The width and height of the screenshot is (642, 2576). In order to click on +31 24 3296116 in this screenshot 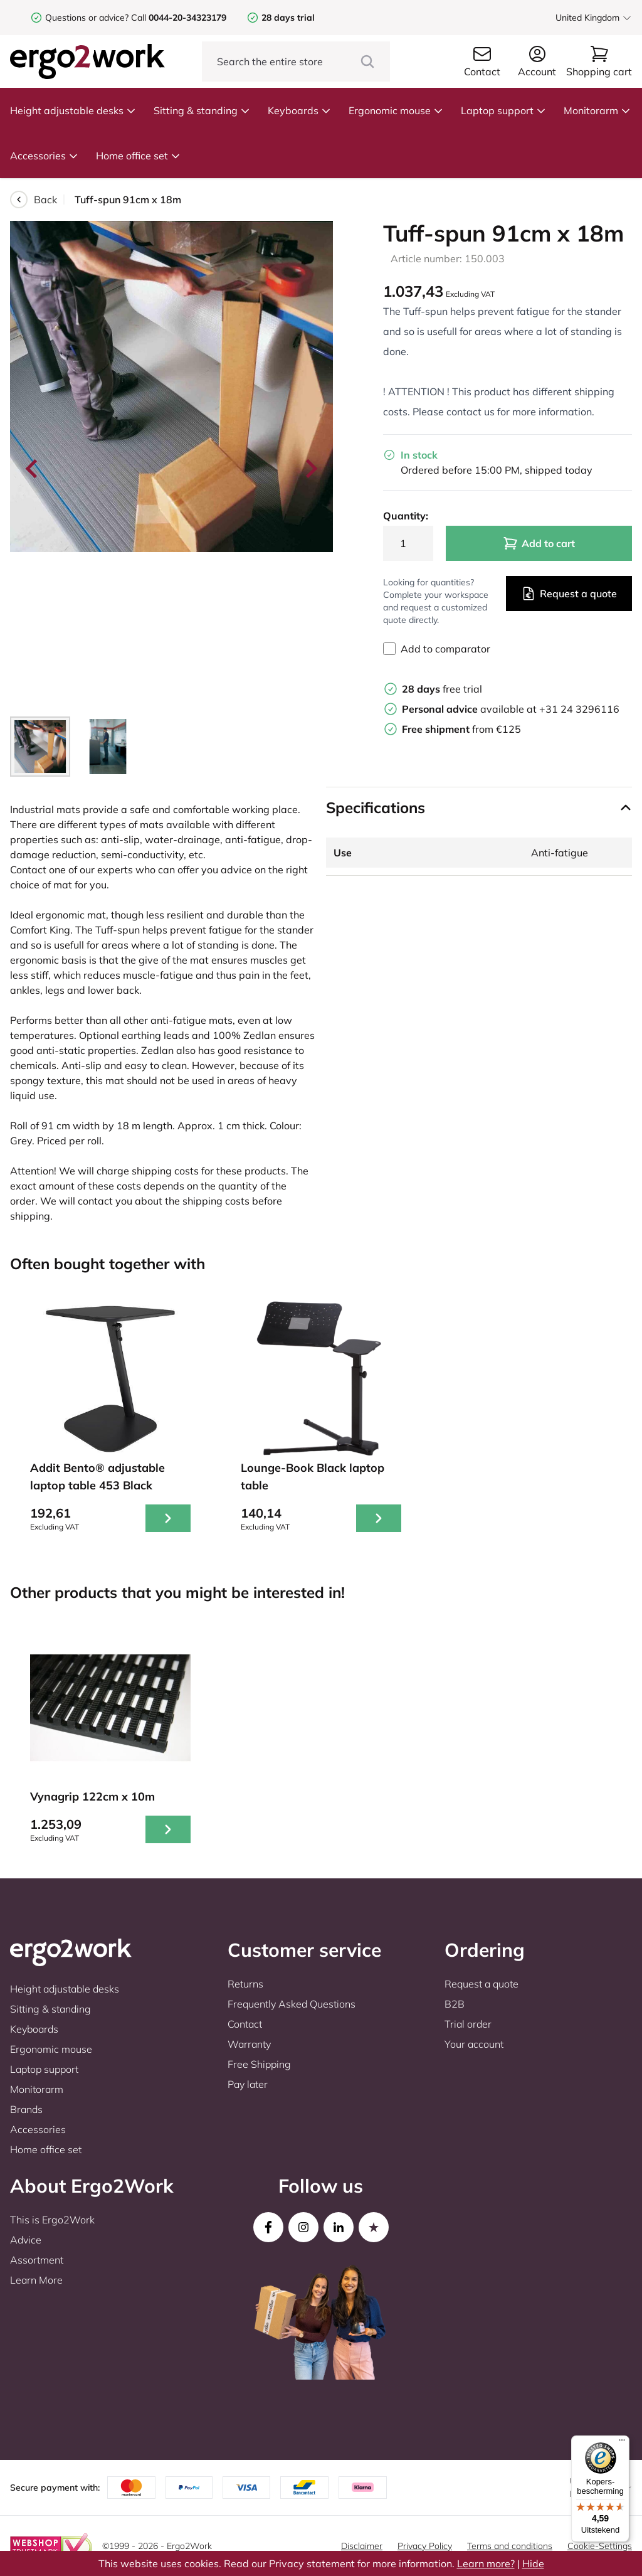, I will do `click(579, 709)`.